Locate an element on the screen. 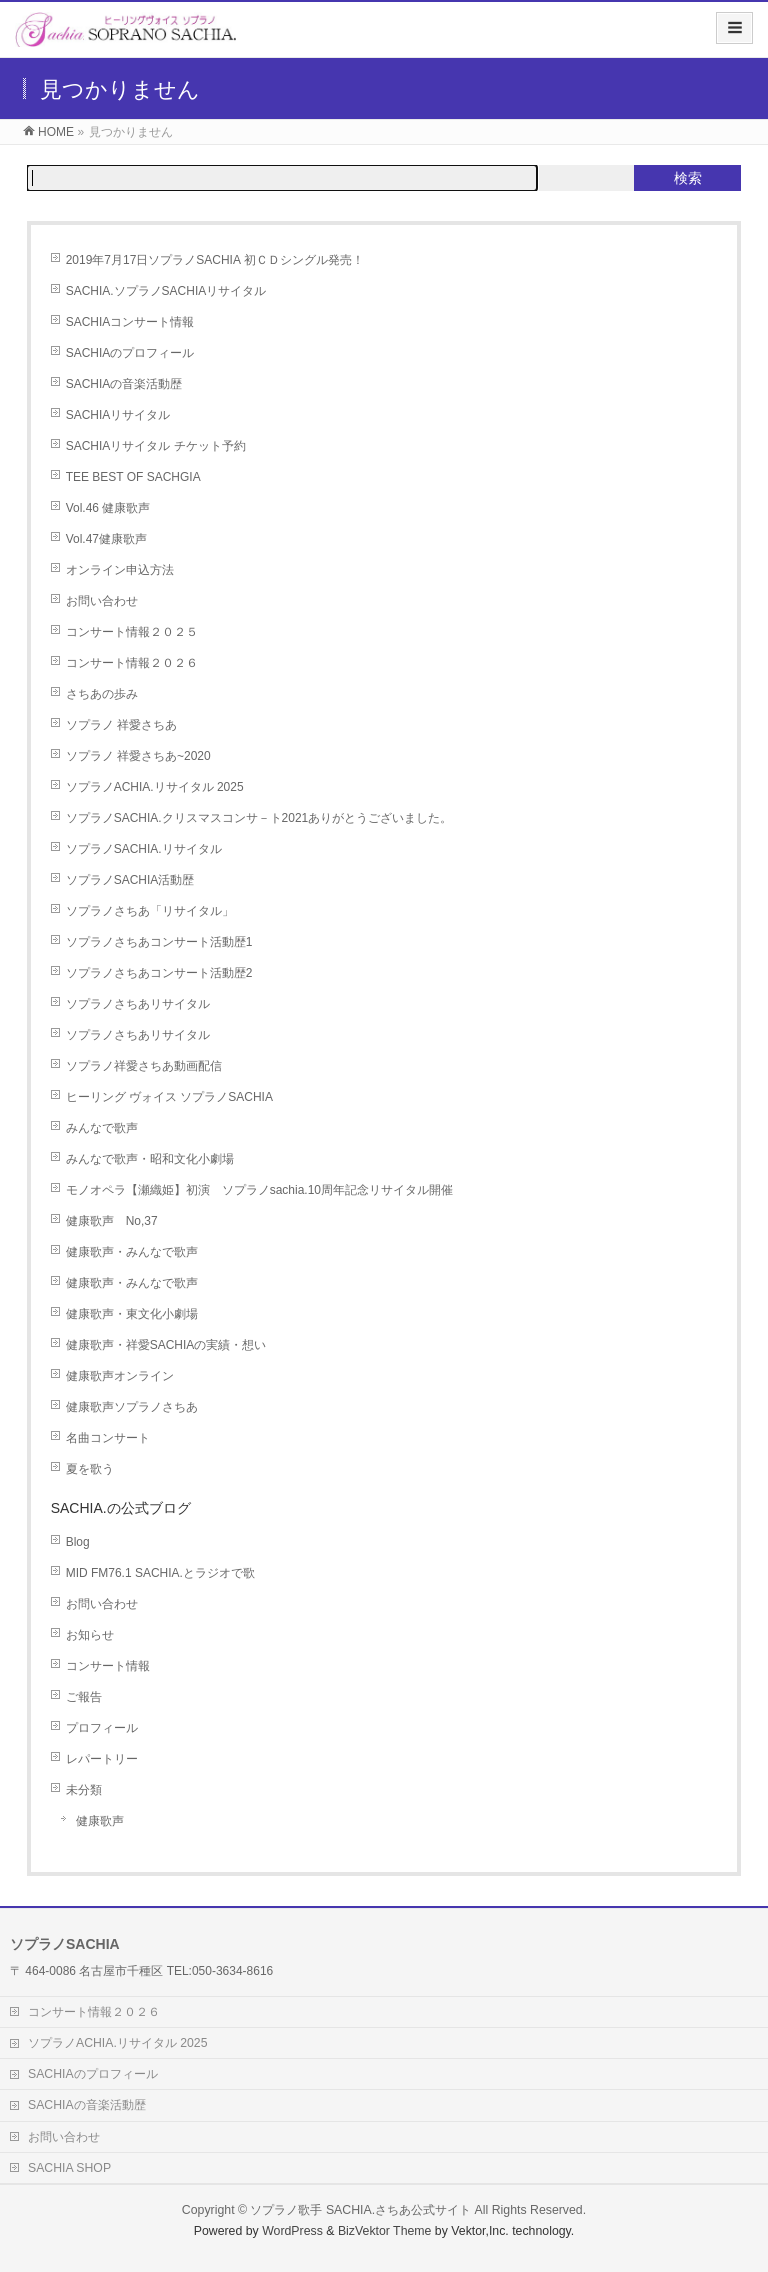  SACHIA SHOP is located at coordinates (69, 2168).